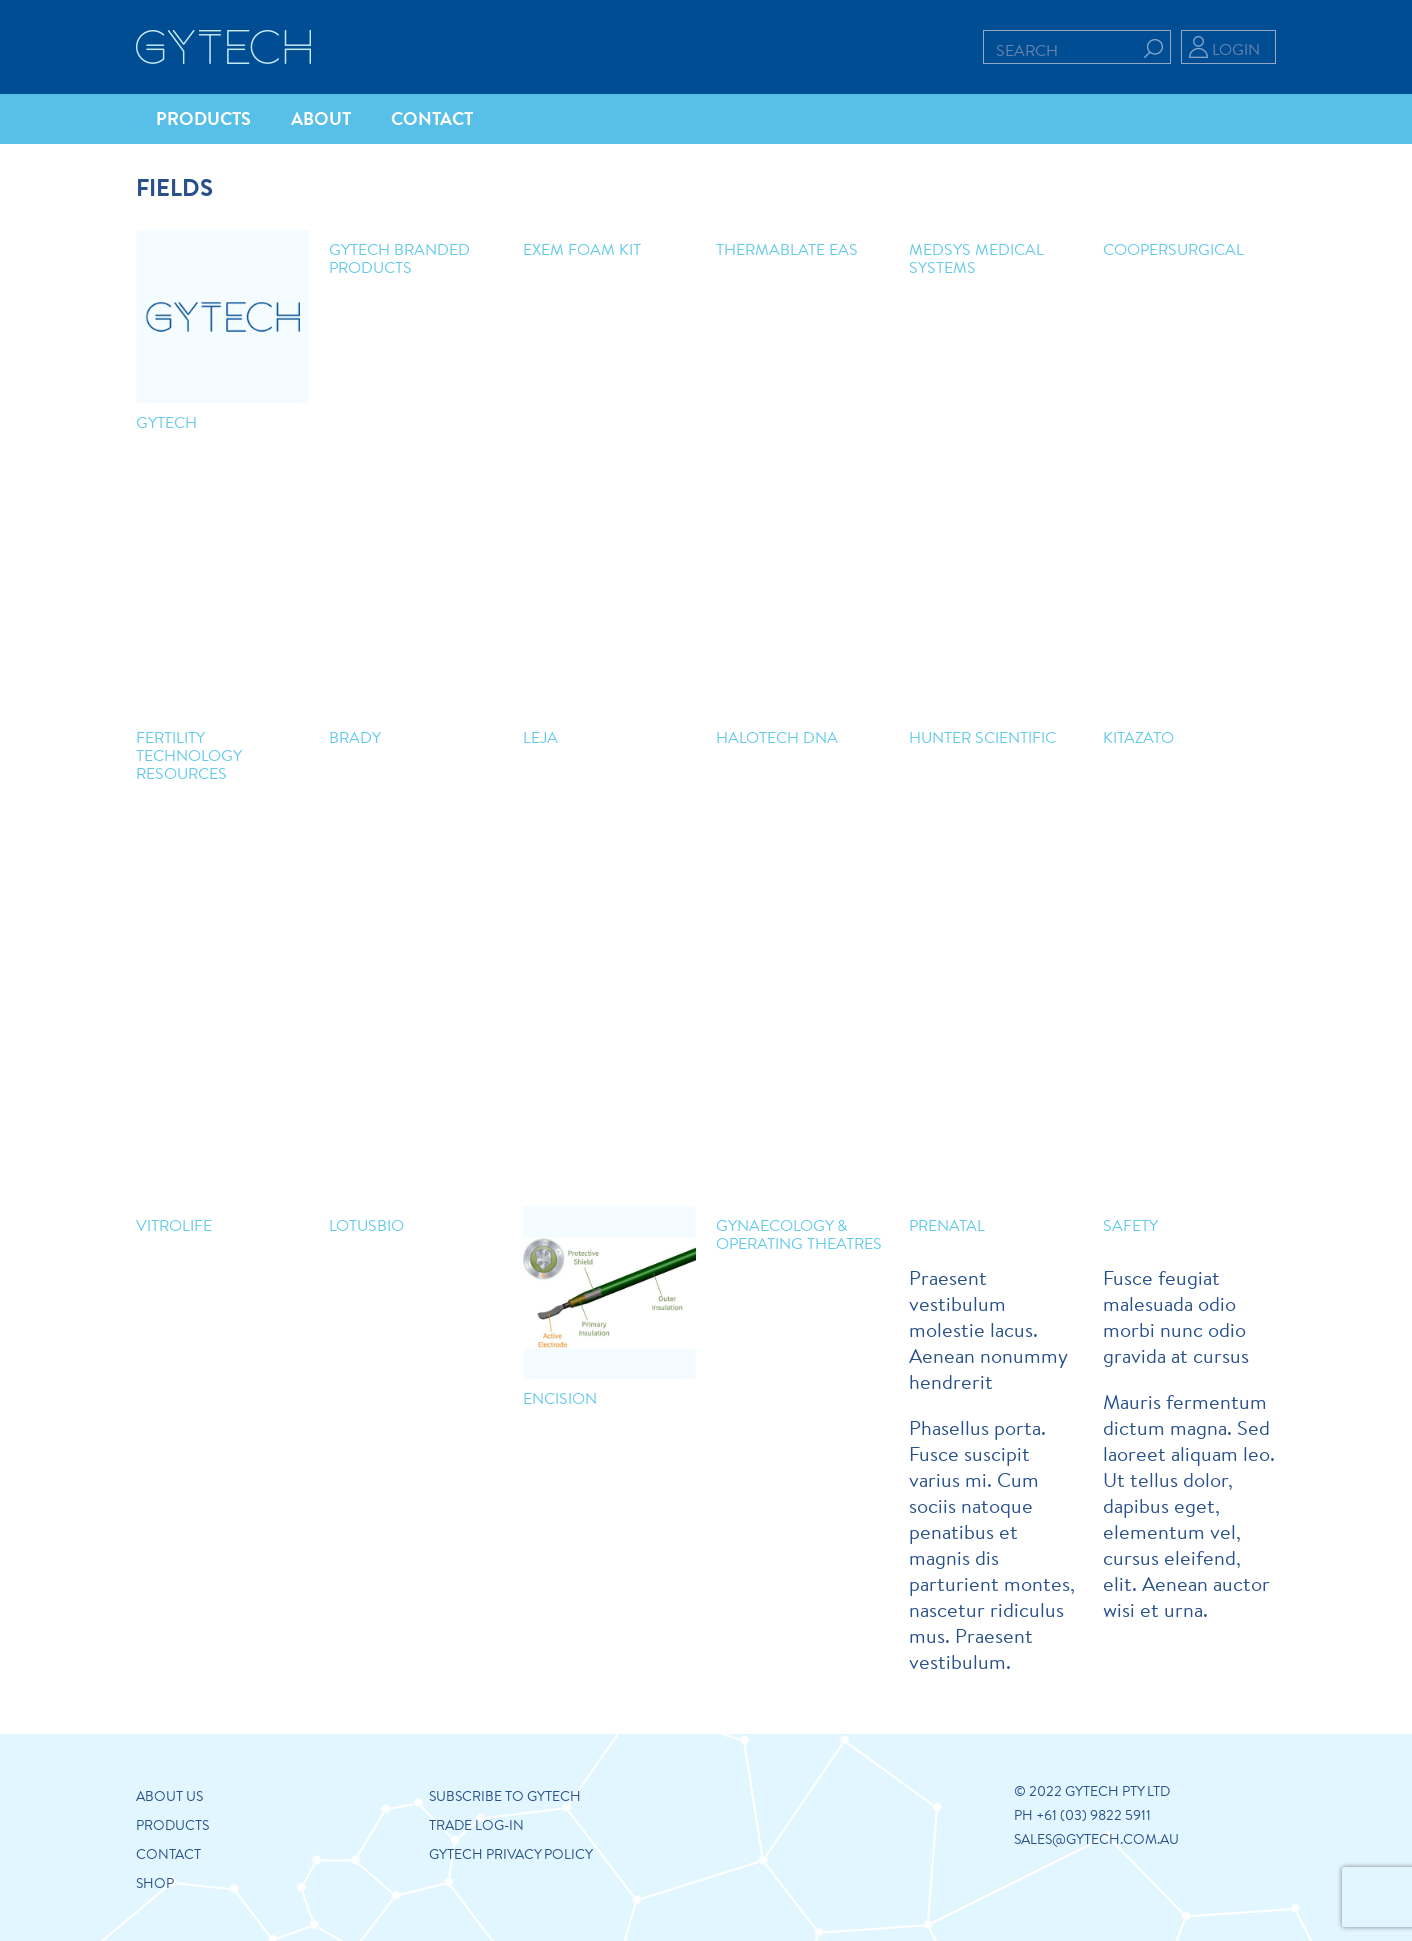  I want to click on Subscribe to Gytech, so click(505, 1796).